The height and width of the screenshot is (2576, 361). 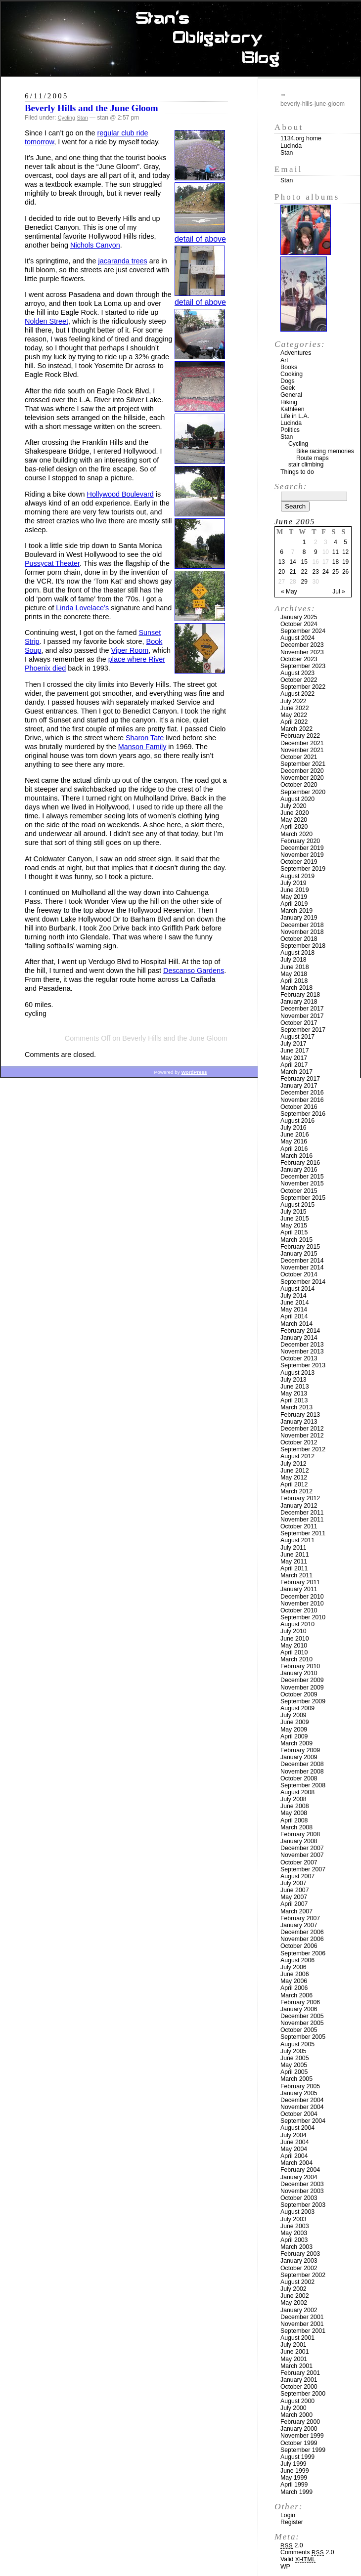 I want to click on January 2019, so click(x=298, y=917).